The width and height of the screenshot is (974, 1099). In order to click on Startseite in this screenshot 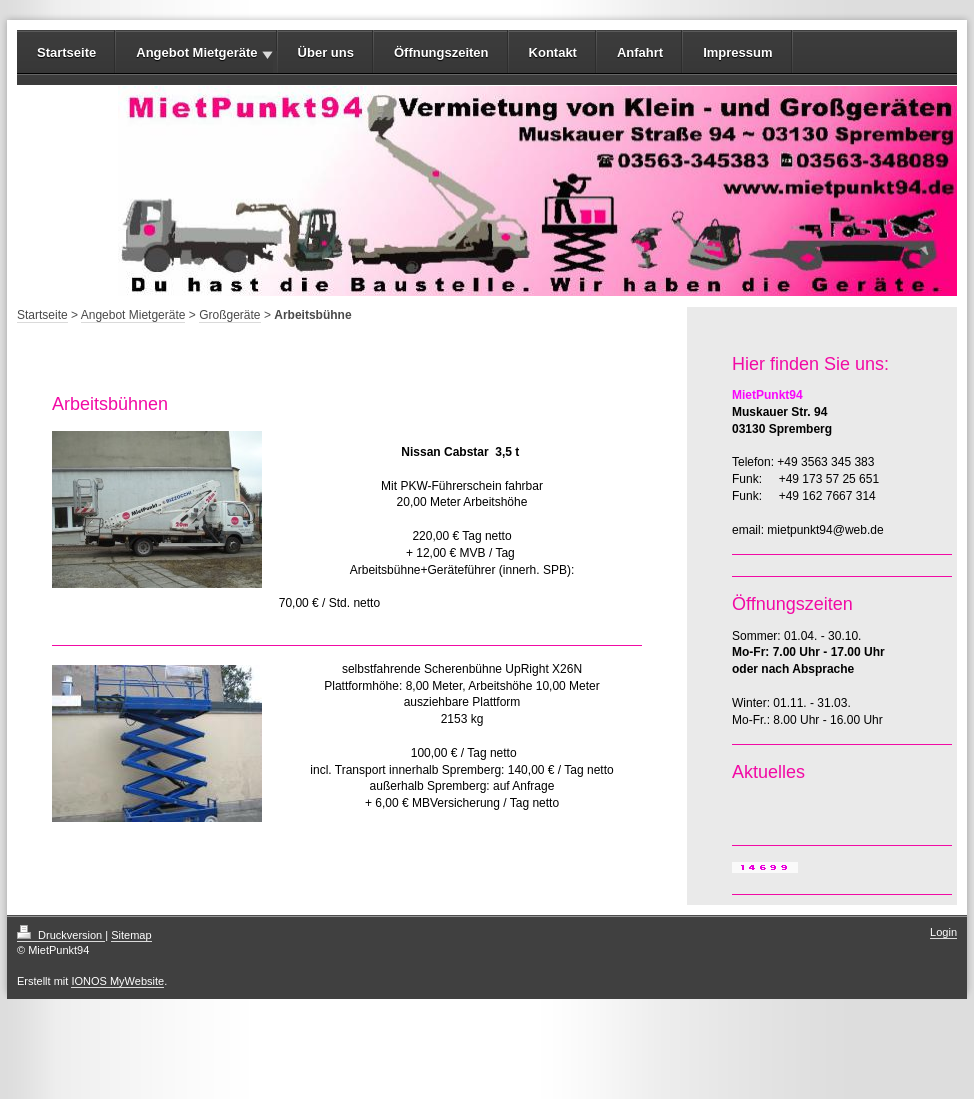, I will do `click(66, 52)`.